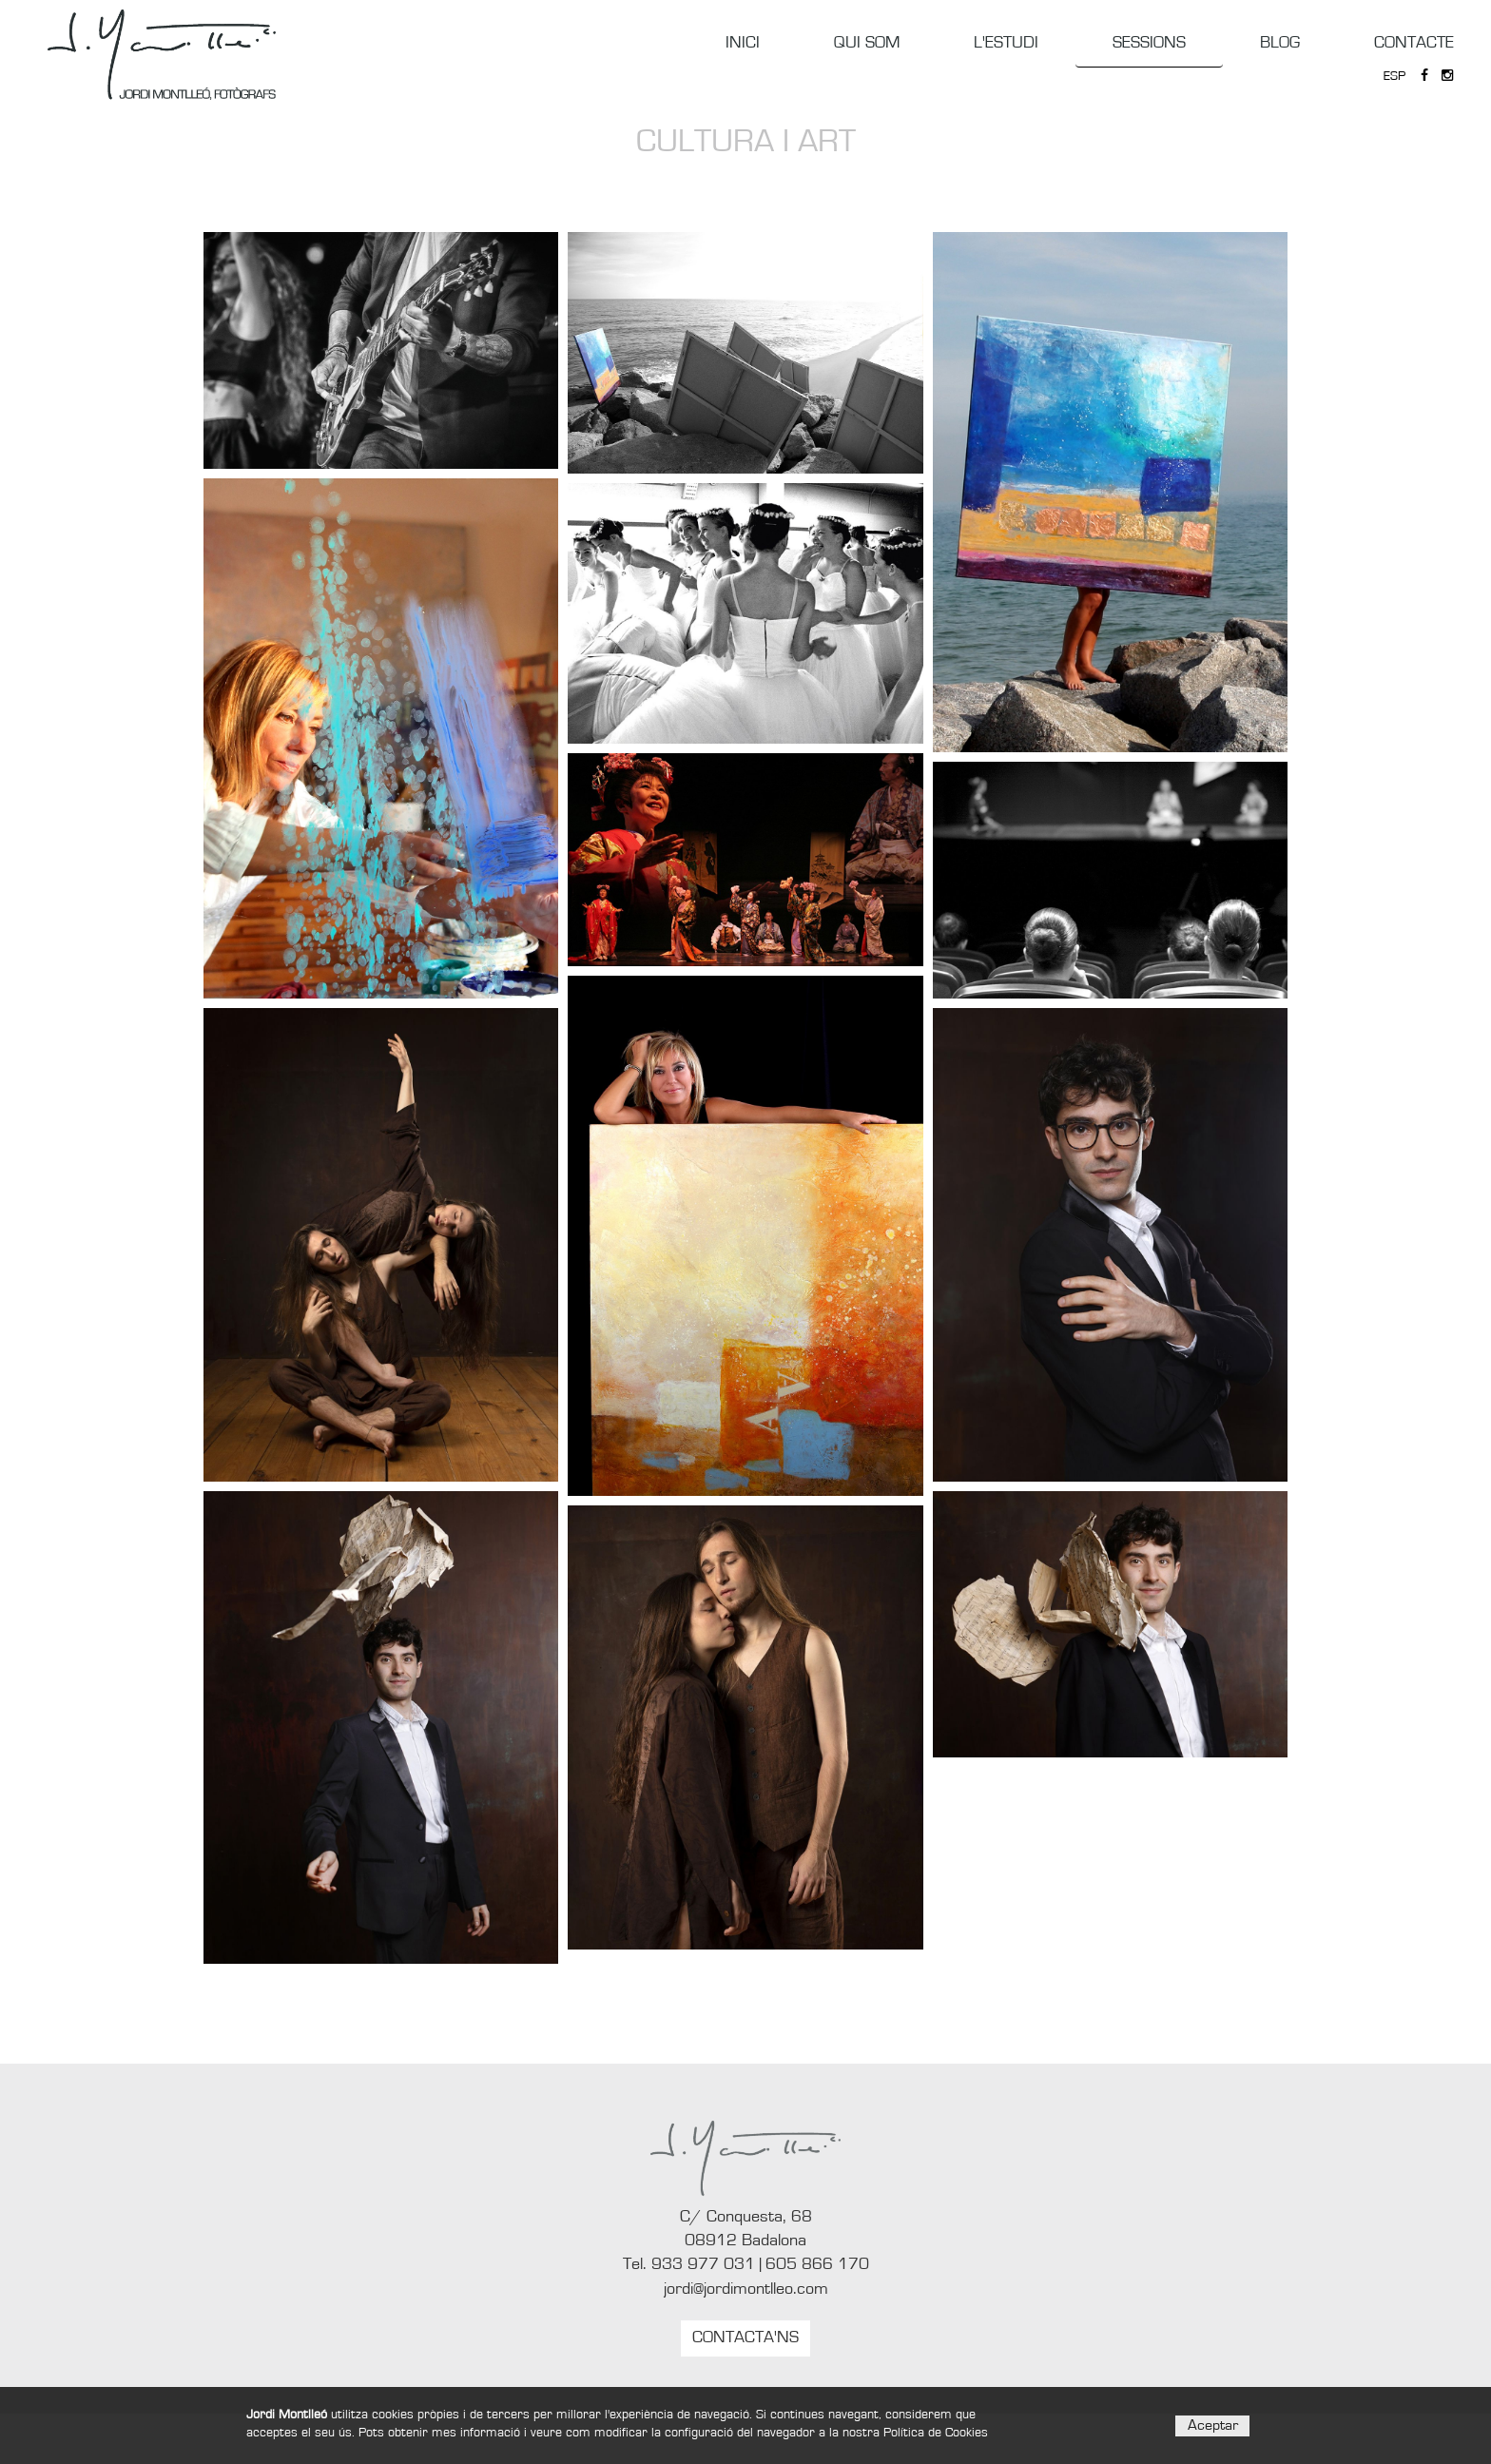  I want to click on BLOG, so click(1280, 42).